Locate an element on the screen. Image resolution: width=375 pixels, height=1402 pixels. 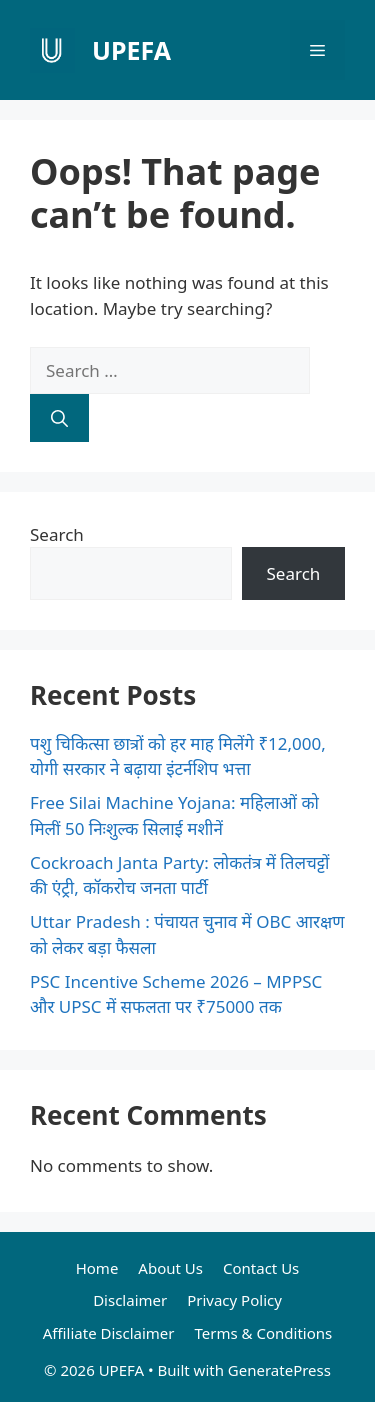
Privacy Policy is located at coordinates (234, 1300).